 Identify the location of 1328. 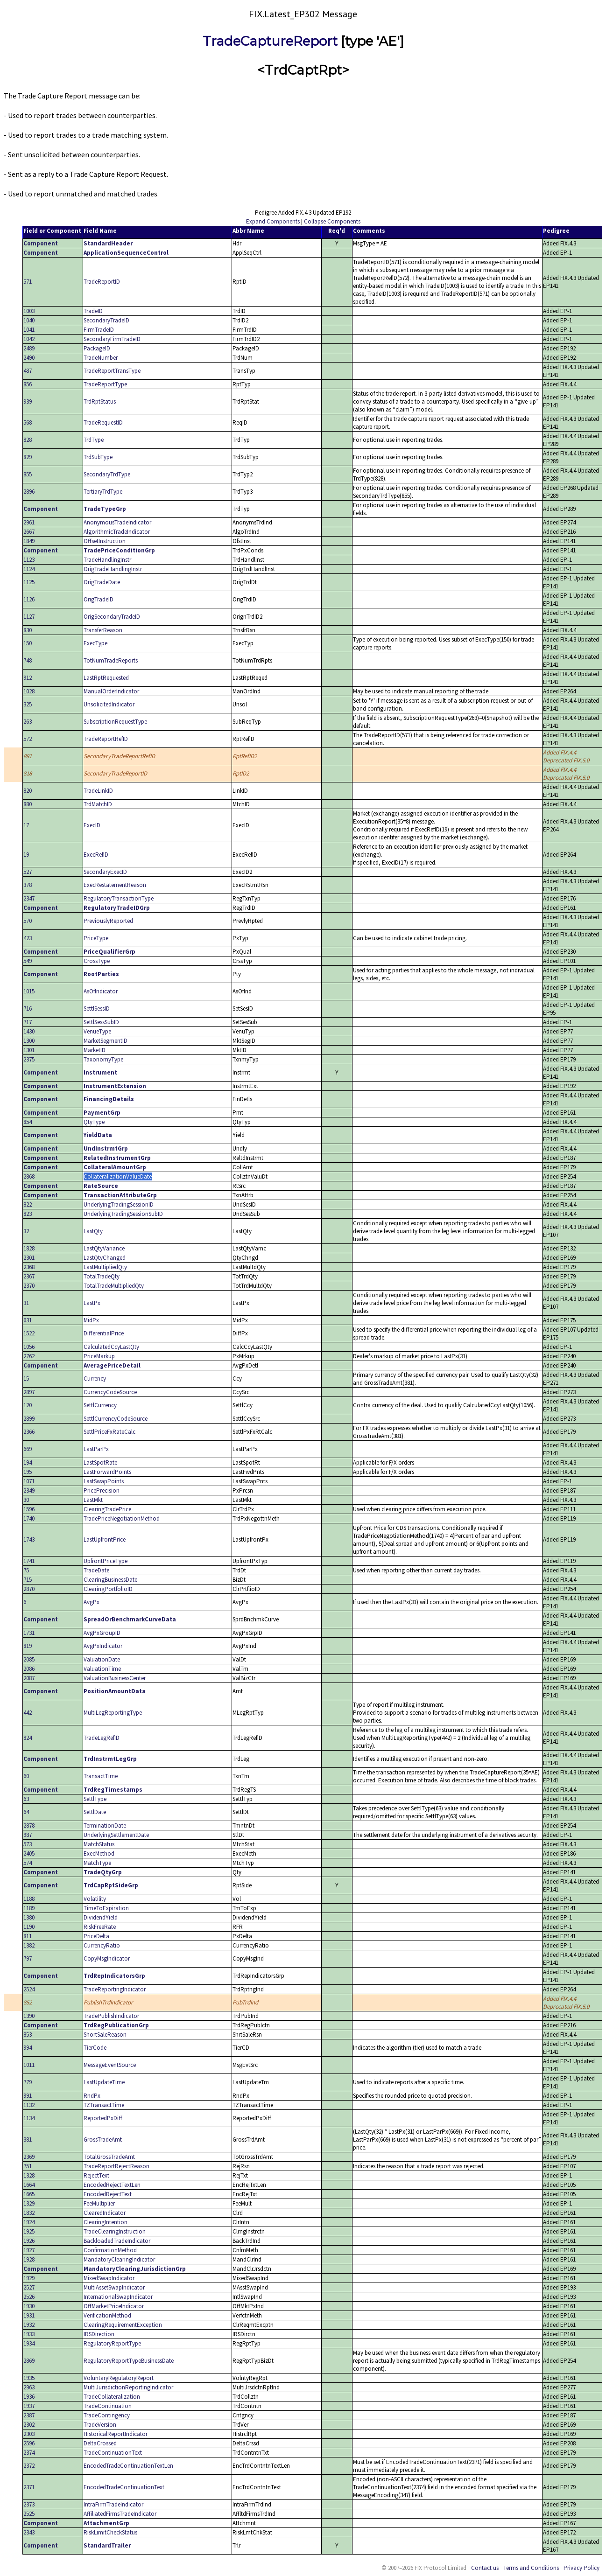
(29, 2175).